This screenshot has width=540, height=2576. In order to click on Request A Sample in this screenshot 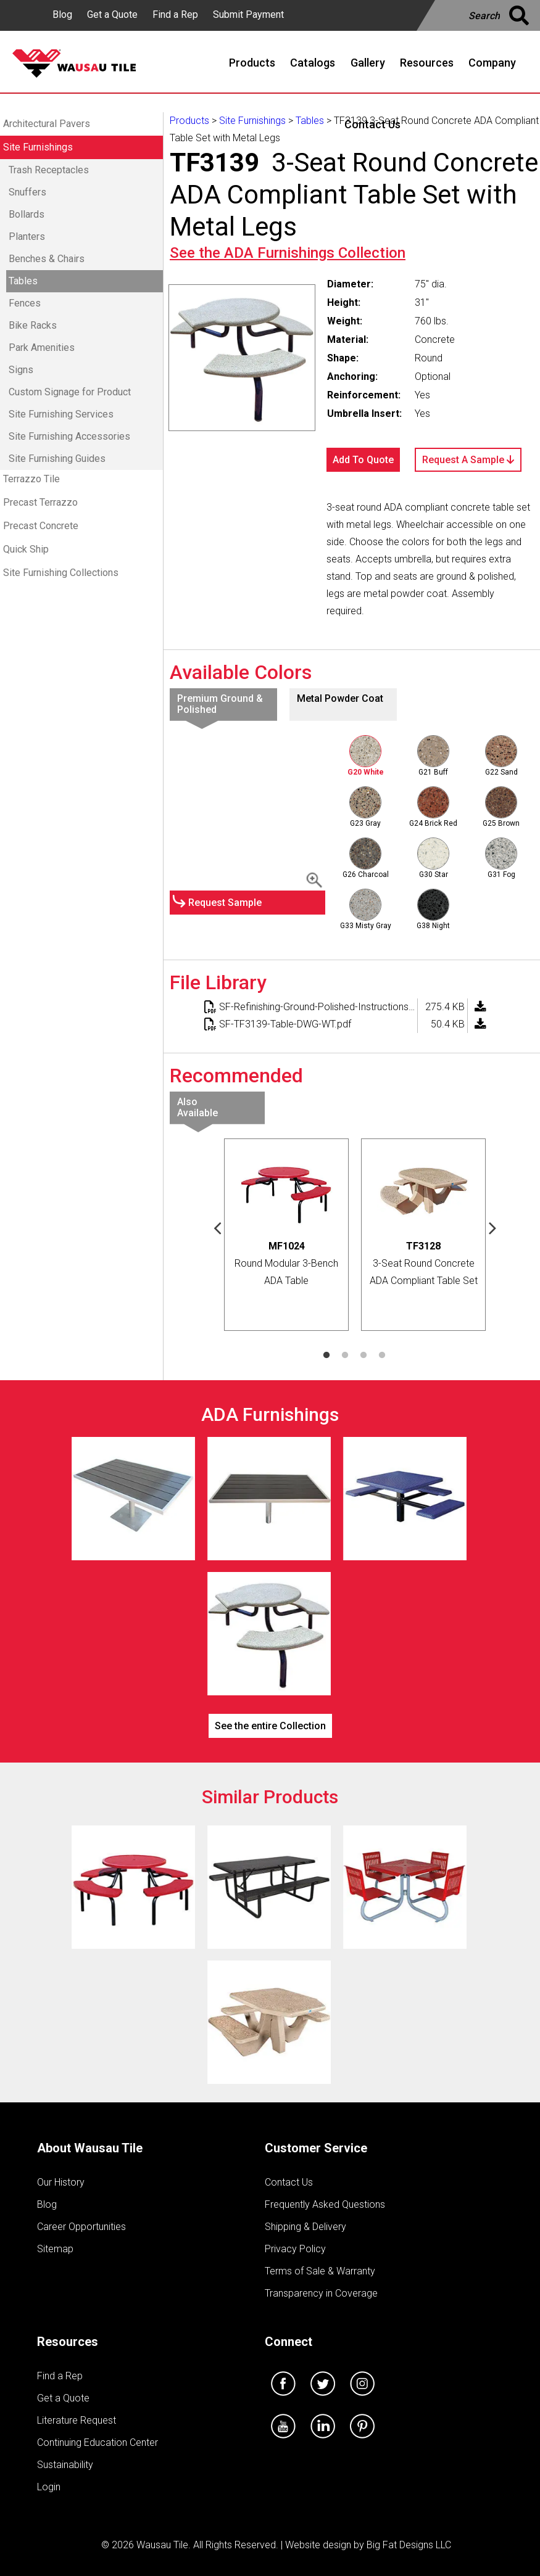, I will do `click(468, 460)`.